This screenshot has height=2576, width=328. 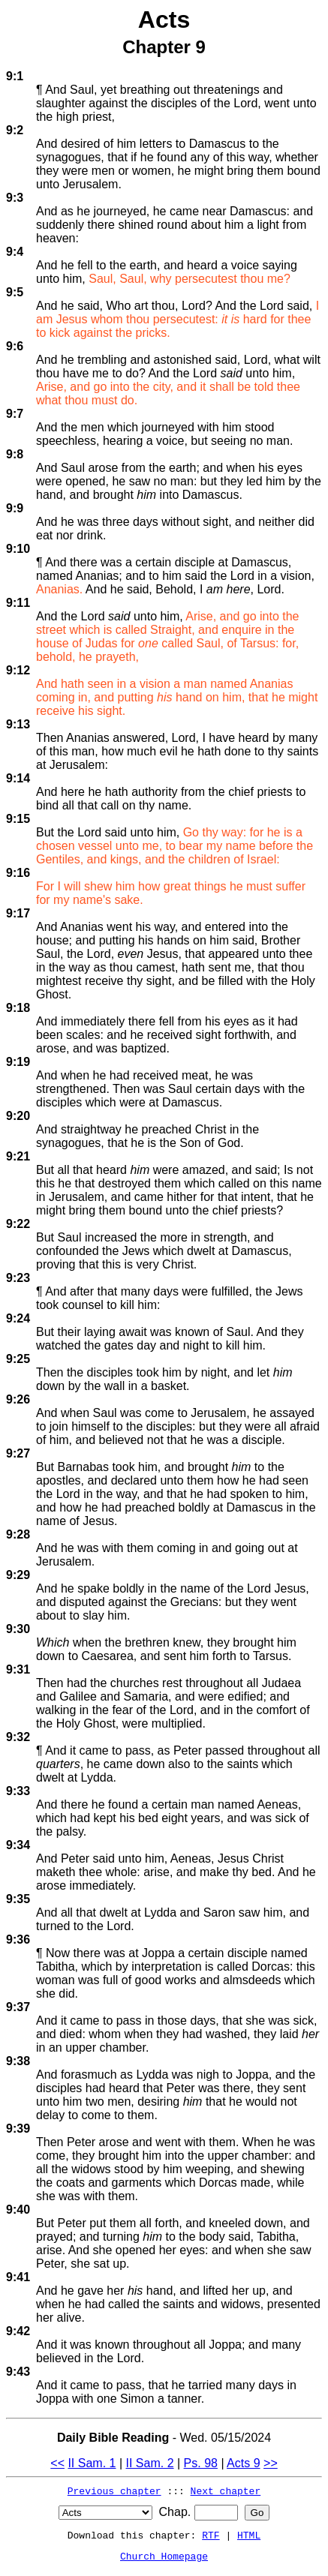 I want to click on Acts 9, so click(x=243, y=2463).